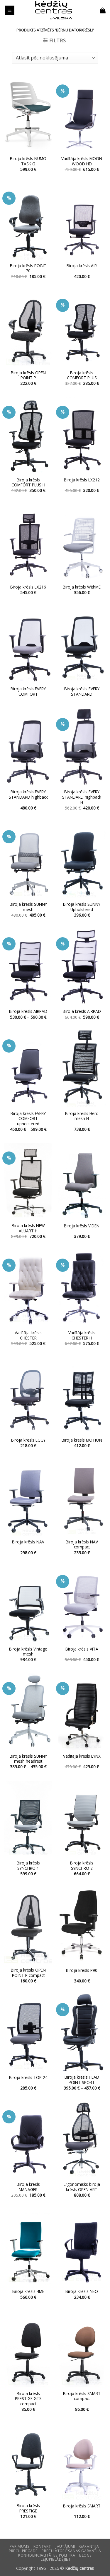 This screenshot has width=110, height=2576. I want to click on Biroja krēsls OPEN POINT P compact, so click(28, 1972).